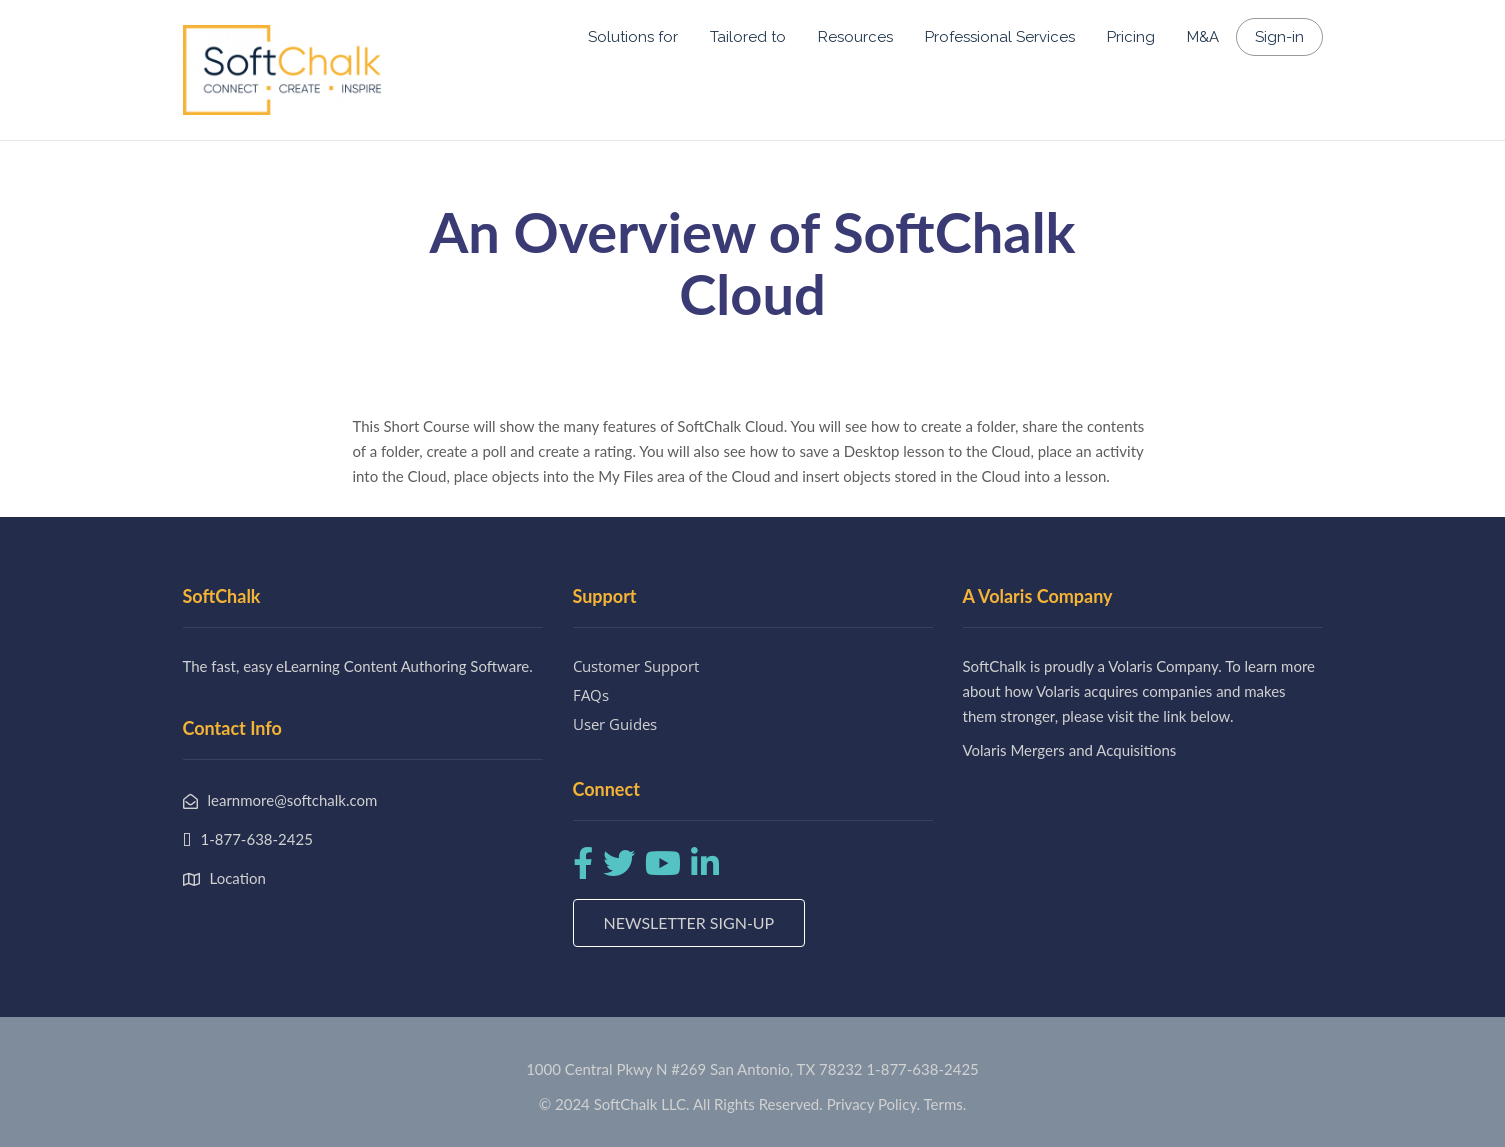 The height and width of the screenshot is (1147, 1505). Describe the element at coordinates (748, 37) in the screenshot. I see `Tailored to` at that location.